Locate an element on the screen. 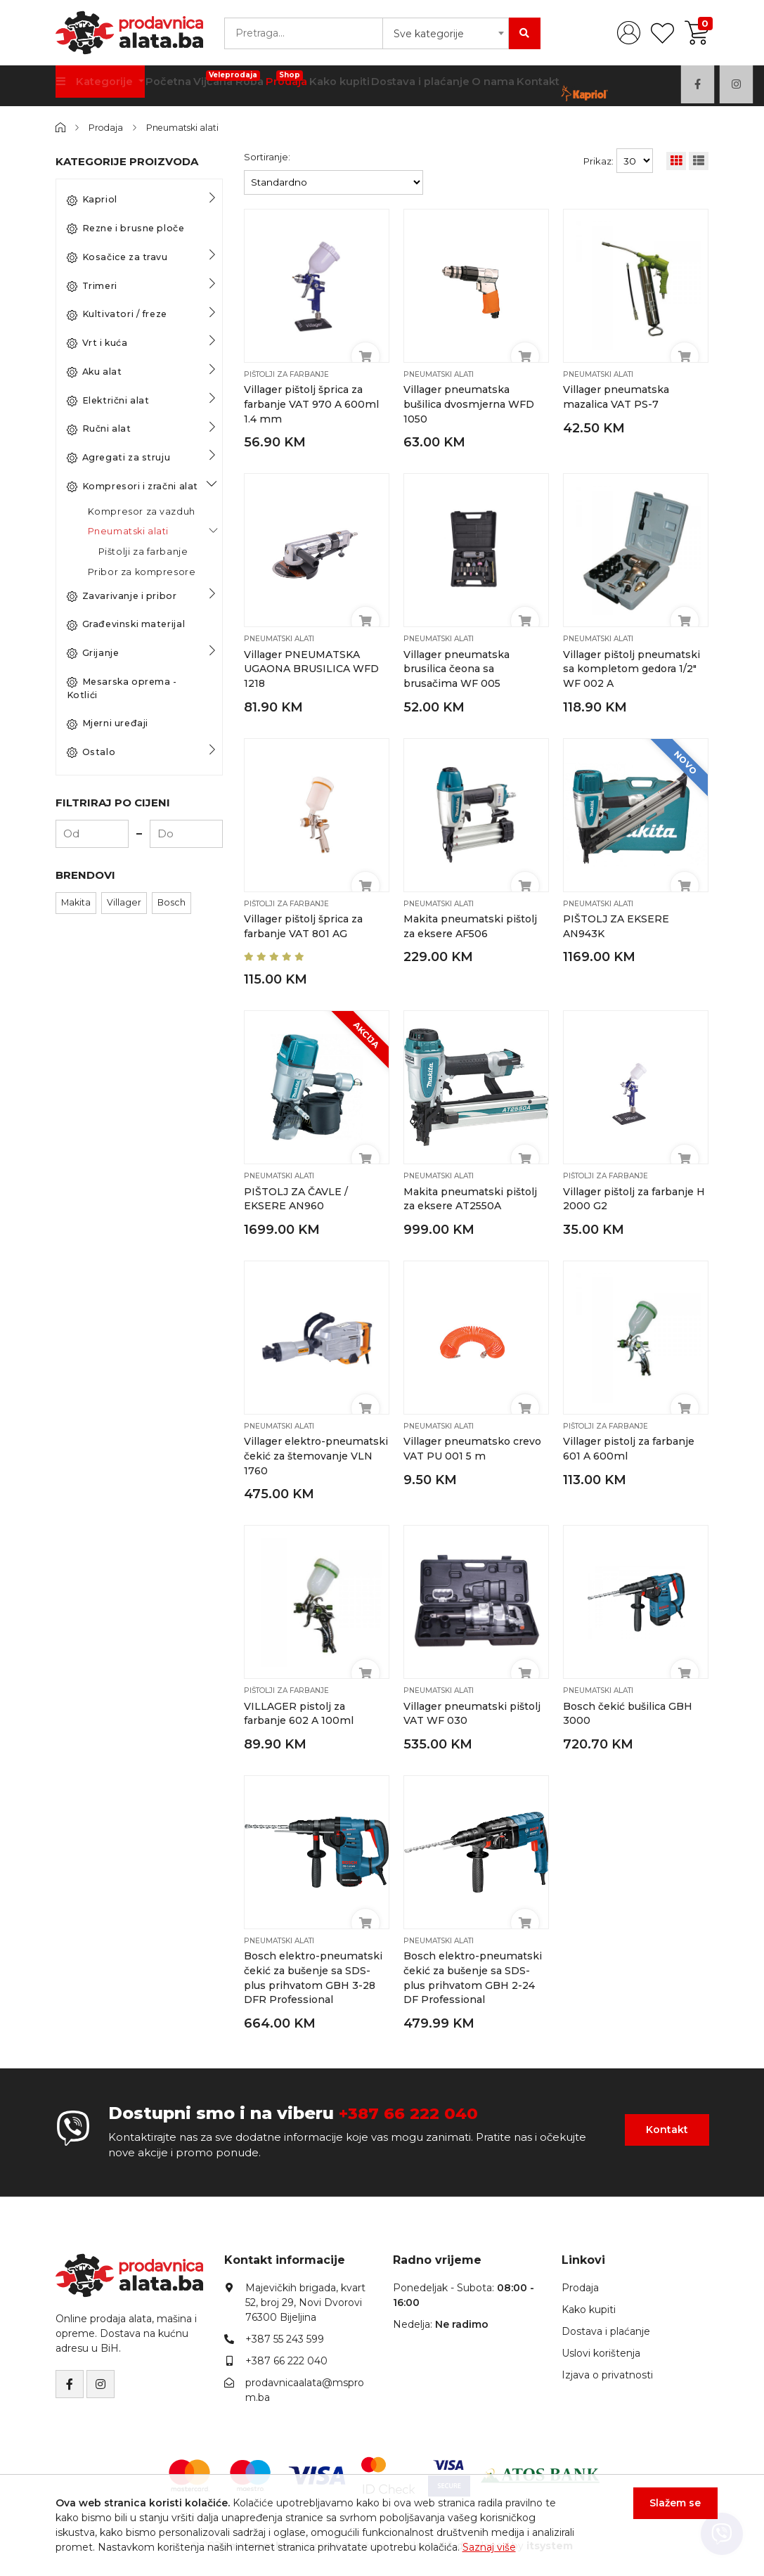 The image size is (764, 2576). Rezne i brusne ploče is located at coordinates (126, 228).